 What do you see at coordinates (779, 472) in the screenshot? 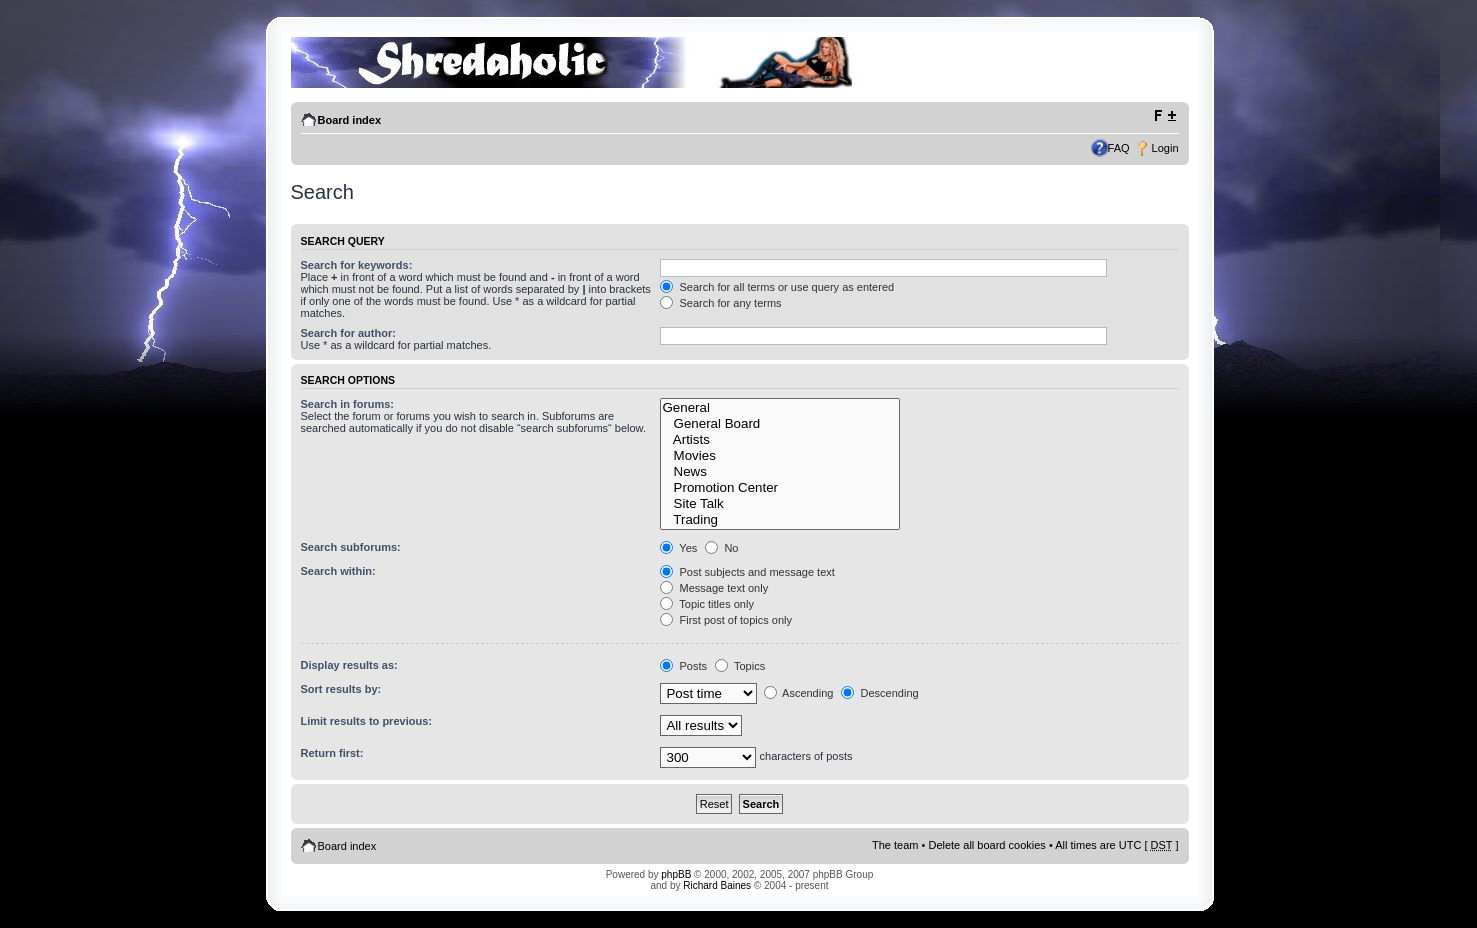
I see `News` at bounding box center [779, 472].